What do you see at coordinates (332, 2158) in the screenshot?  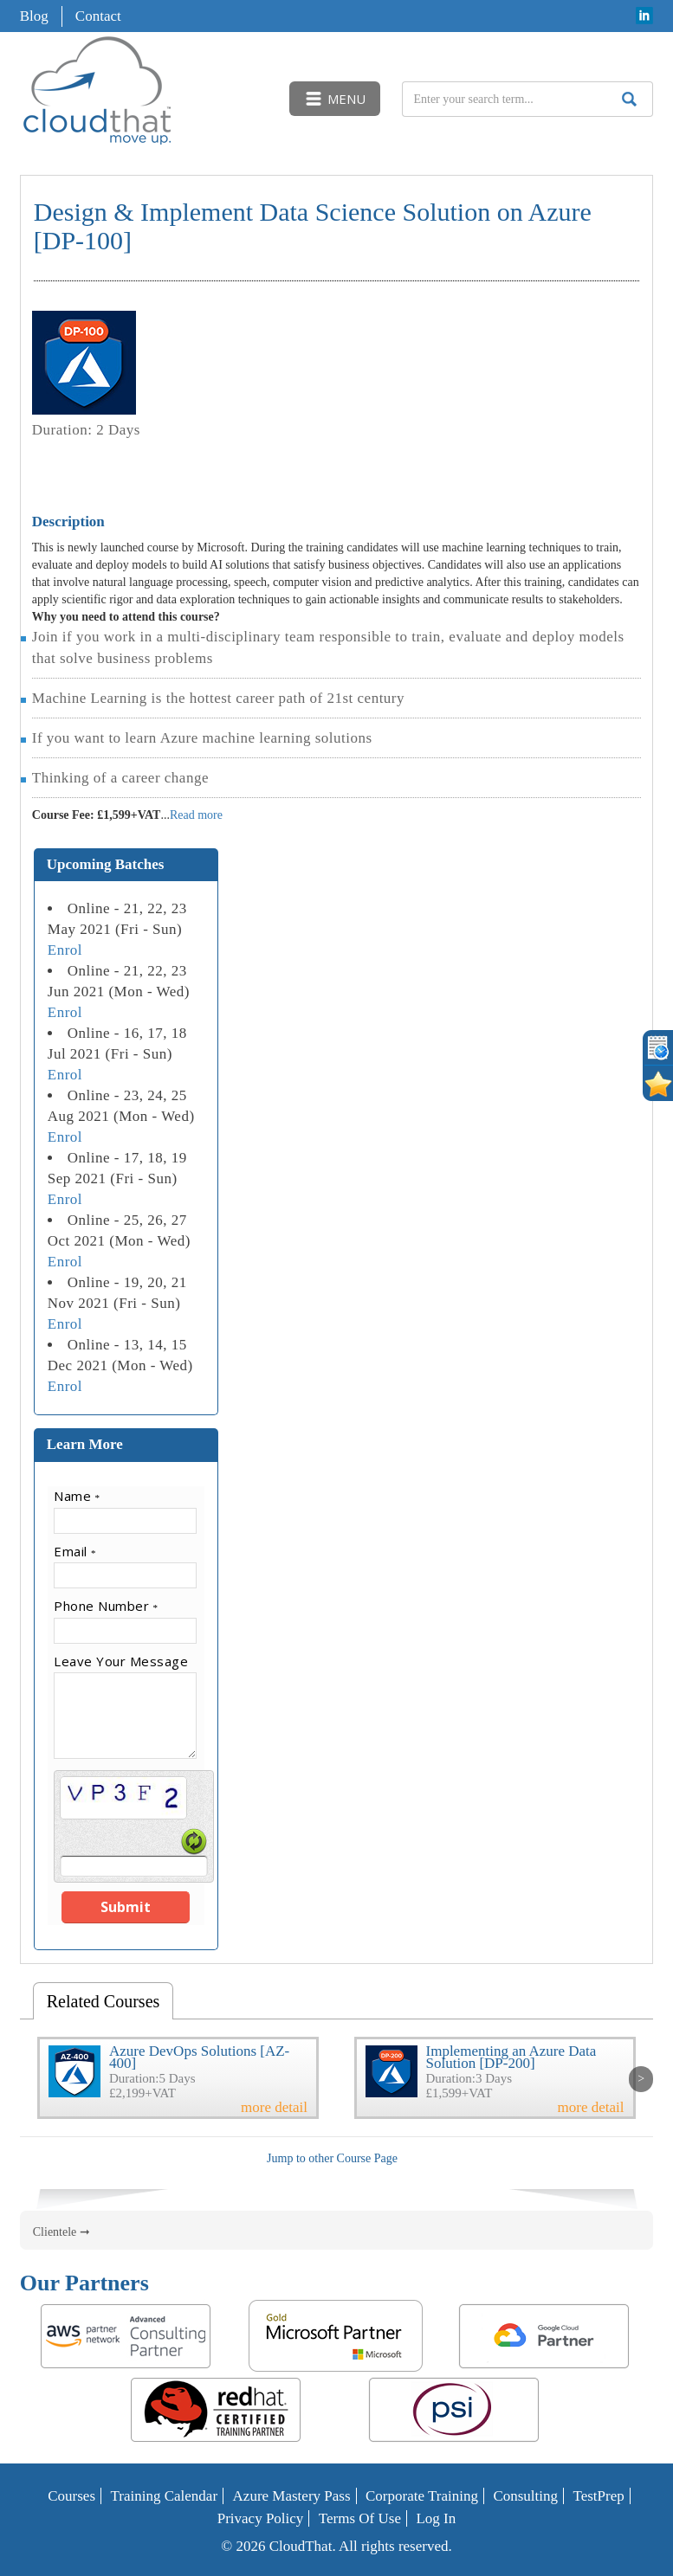 I see `Jump to other Course Page` at bounding box center [332, 2158].